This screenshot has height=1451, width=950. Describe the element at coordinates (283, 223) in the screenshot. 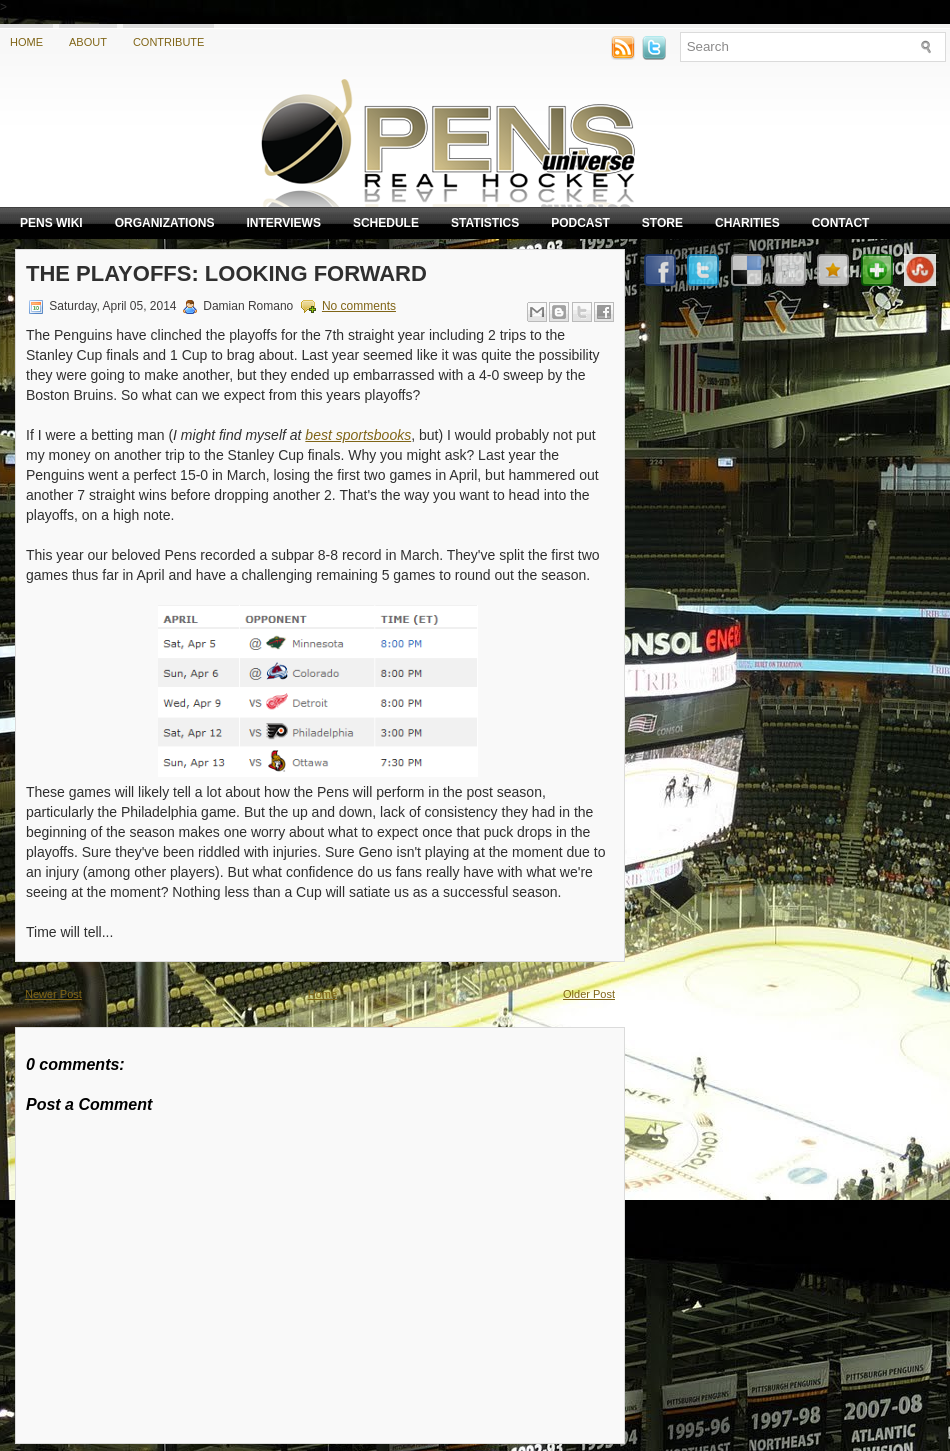

I see `Interviews` at that location.